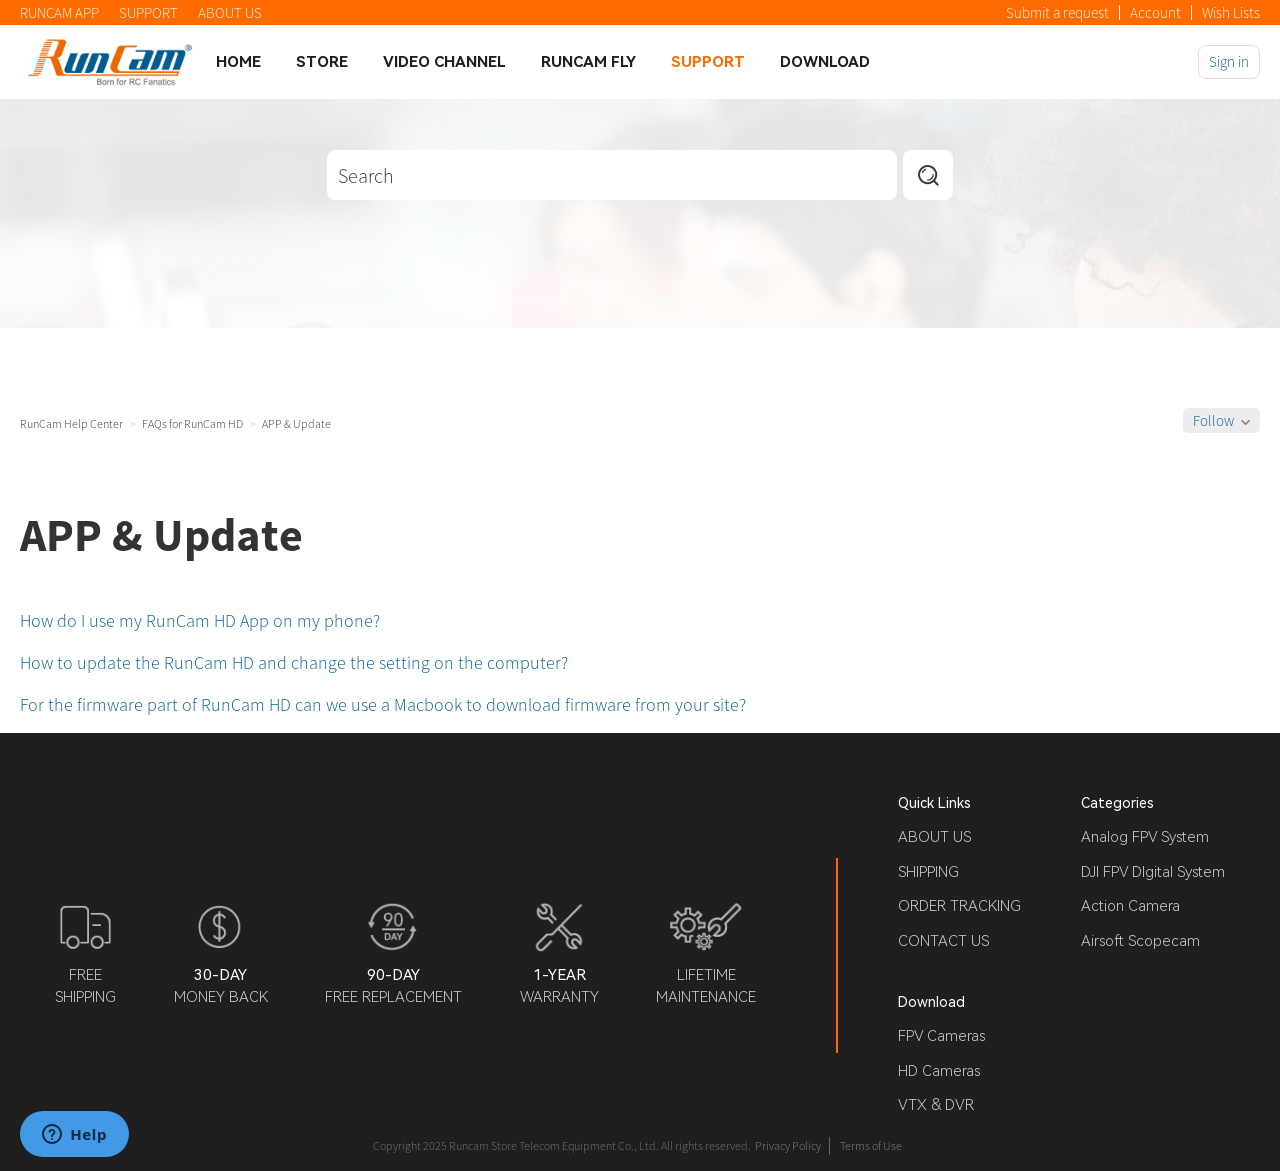  I want to click on Home, so click(238, 62).